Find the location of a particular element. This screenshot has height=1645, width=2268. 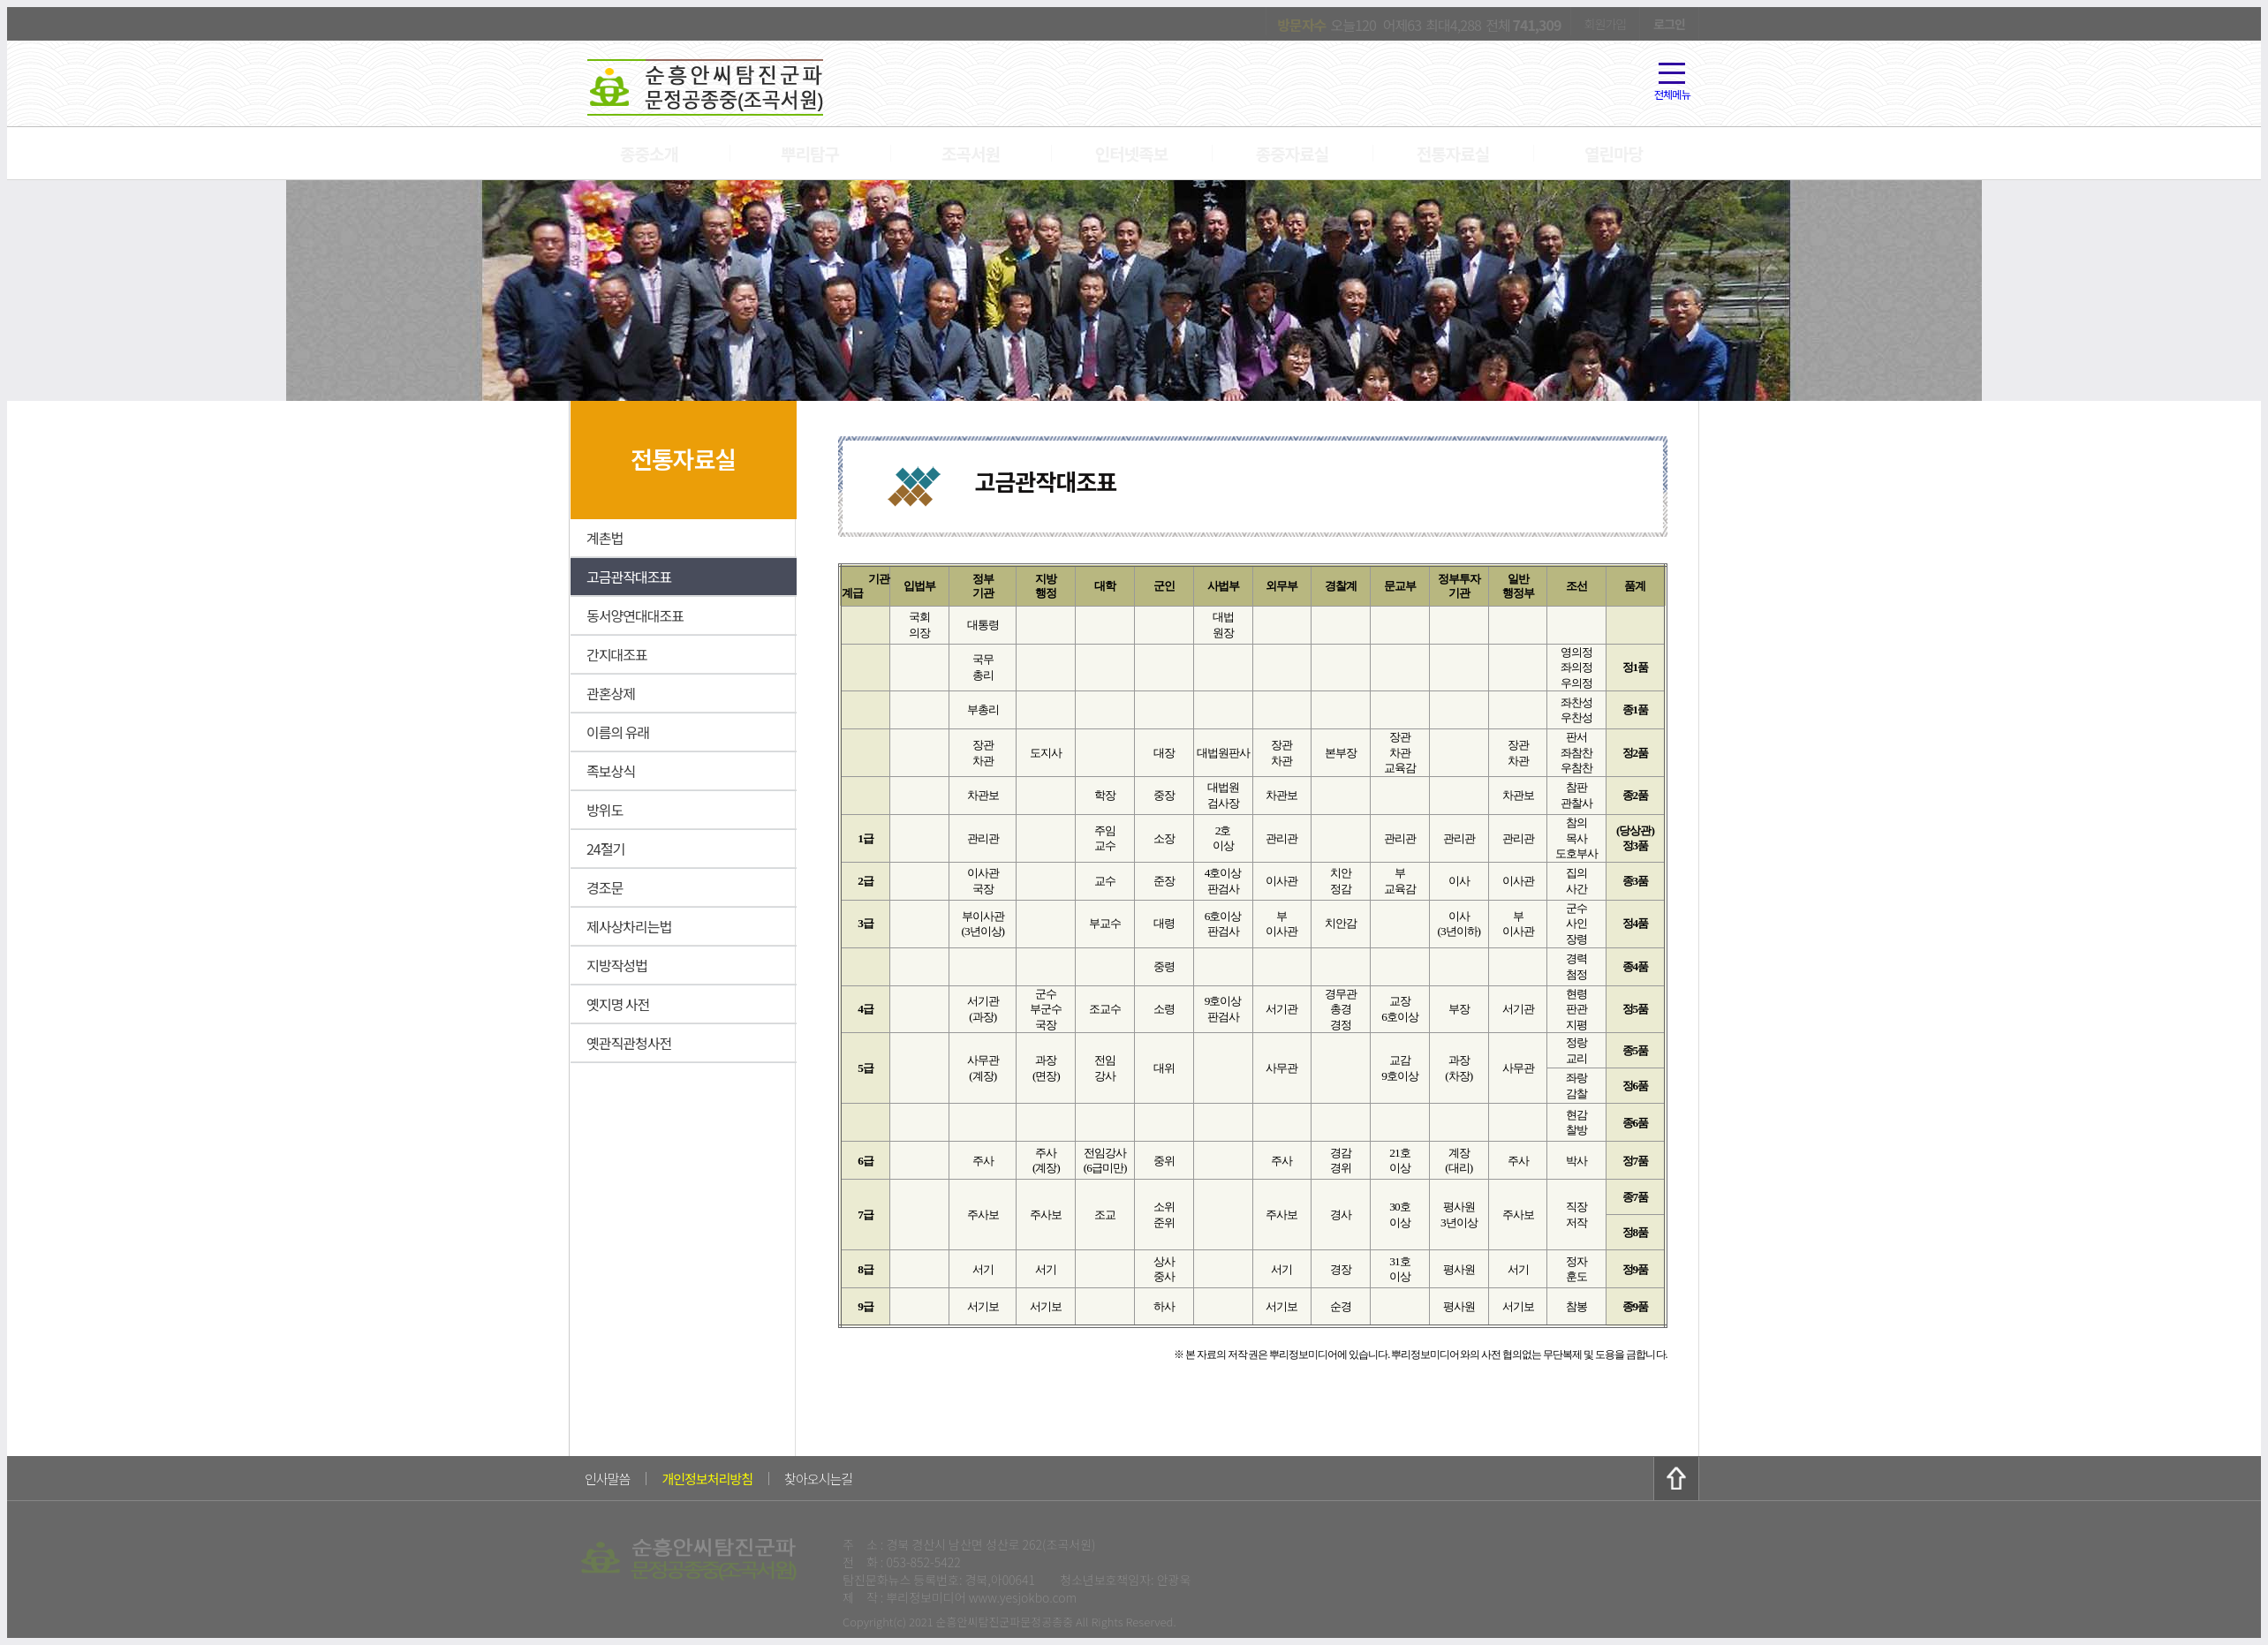

24절기 is located at coordinates (605, 848).